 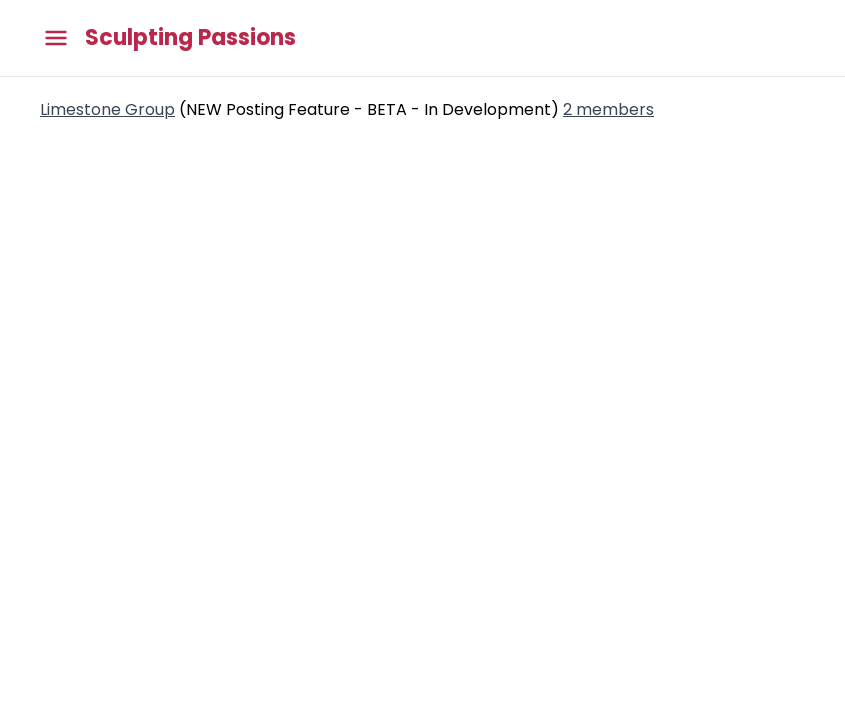 I want to click on 2 members, so click(x=608, y=109).